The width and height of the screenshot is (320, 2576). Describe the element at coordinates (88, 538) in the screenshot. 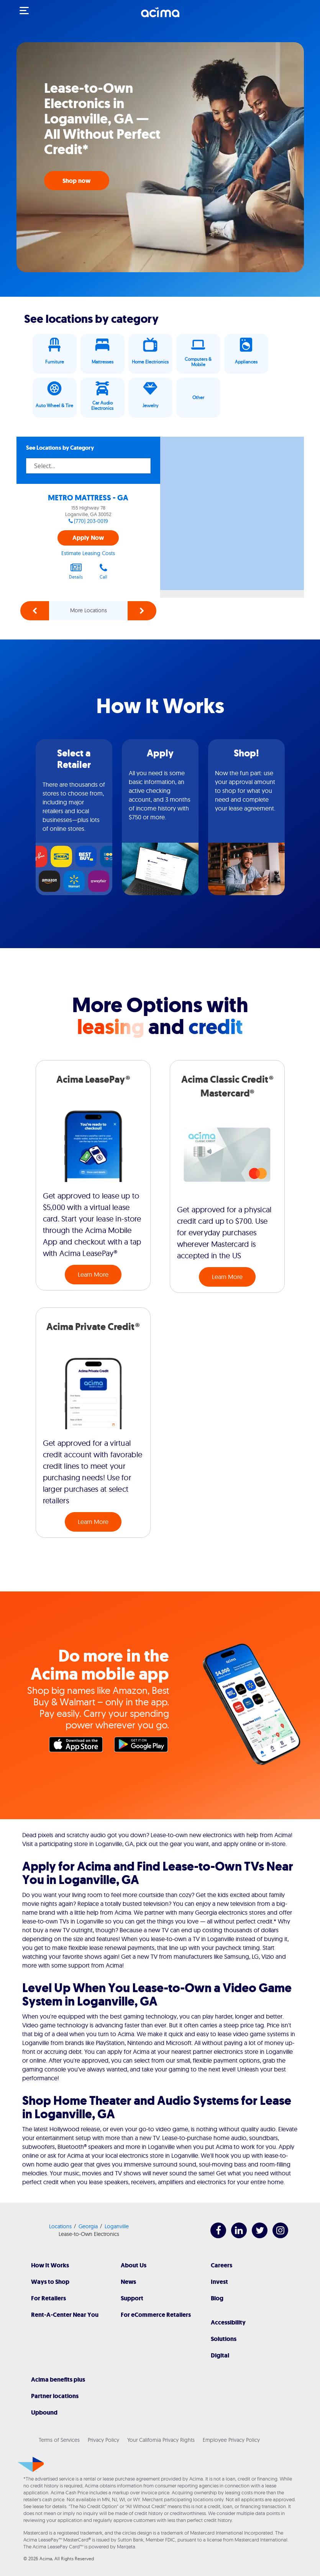

I see `Apply Now` at that location.